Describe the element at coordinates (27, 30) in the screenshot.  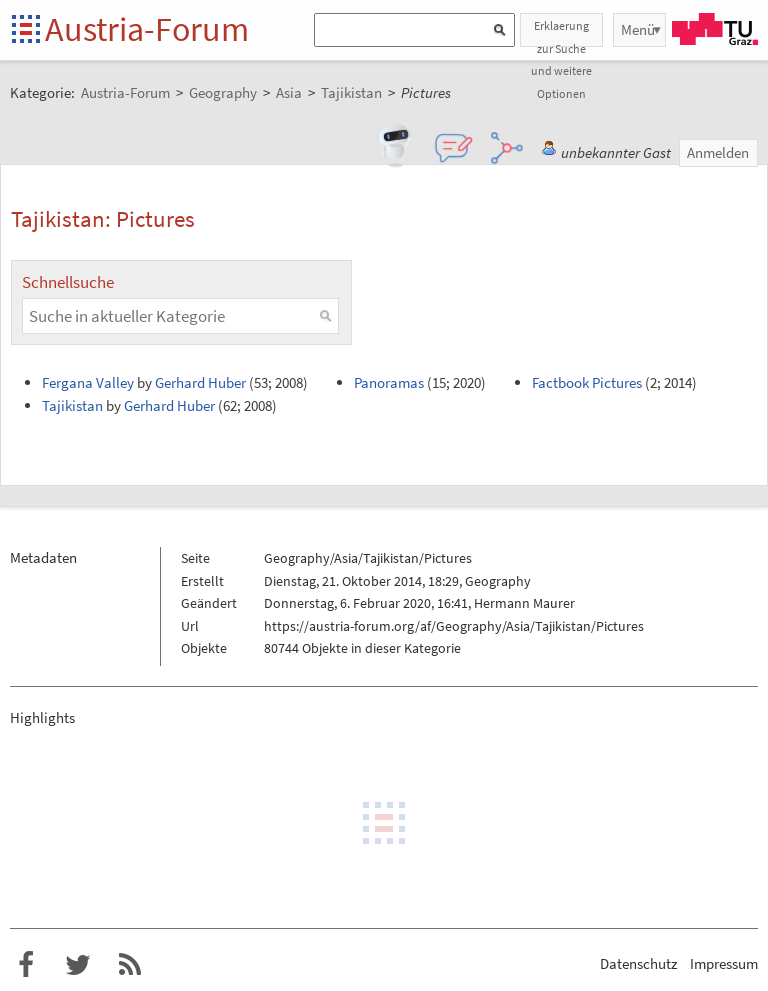
I see `Startseite` at that location.